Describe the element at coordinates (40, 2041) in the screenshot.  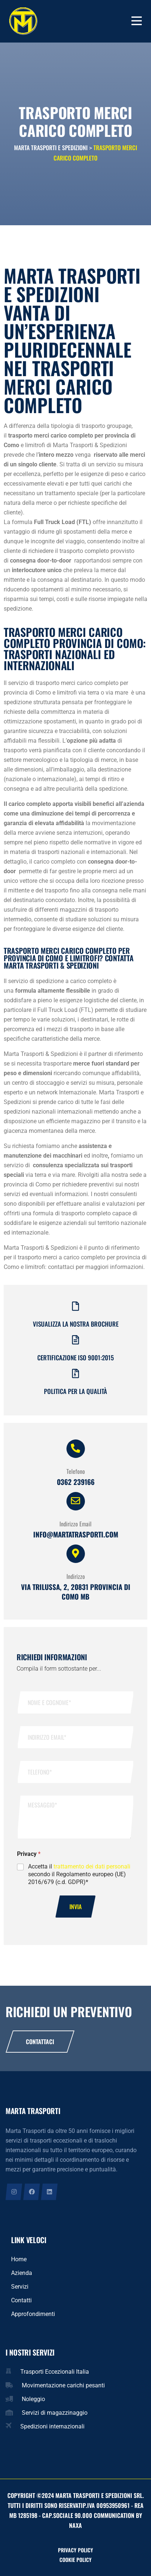
I see `Contattaci` at that location.